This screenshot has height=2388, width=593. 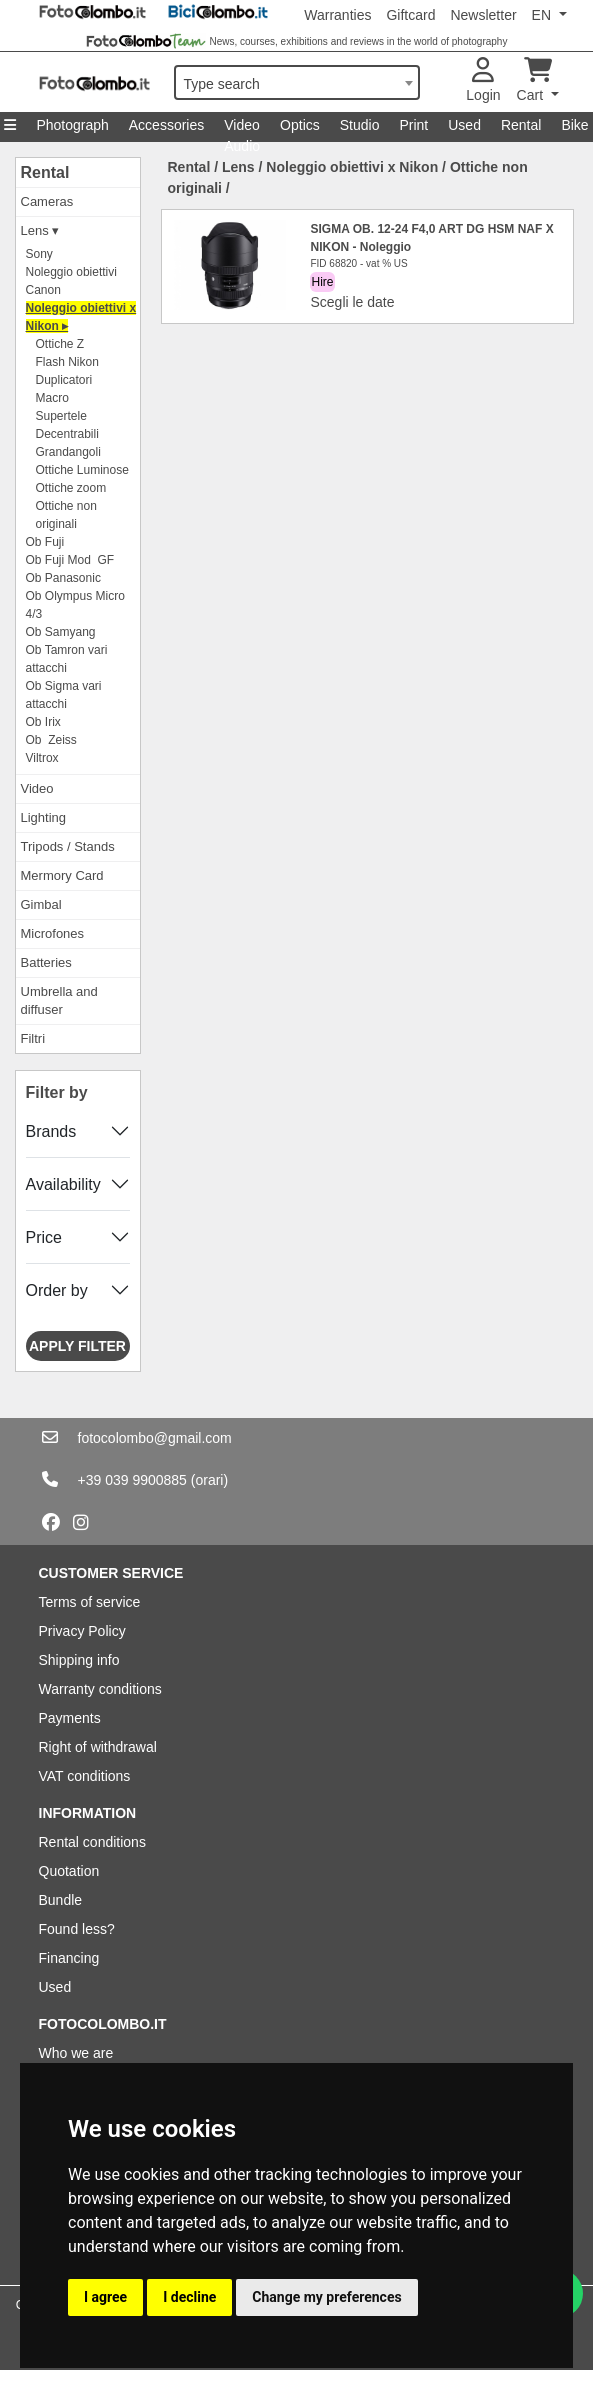 I want to click on Order by, so click(x=57, y=1290).